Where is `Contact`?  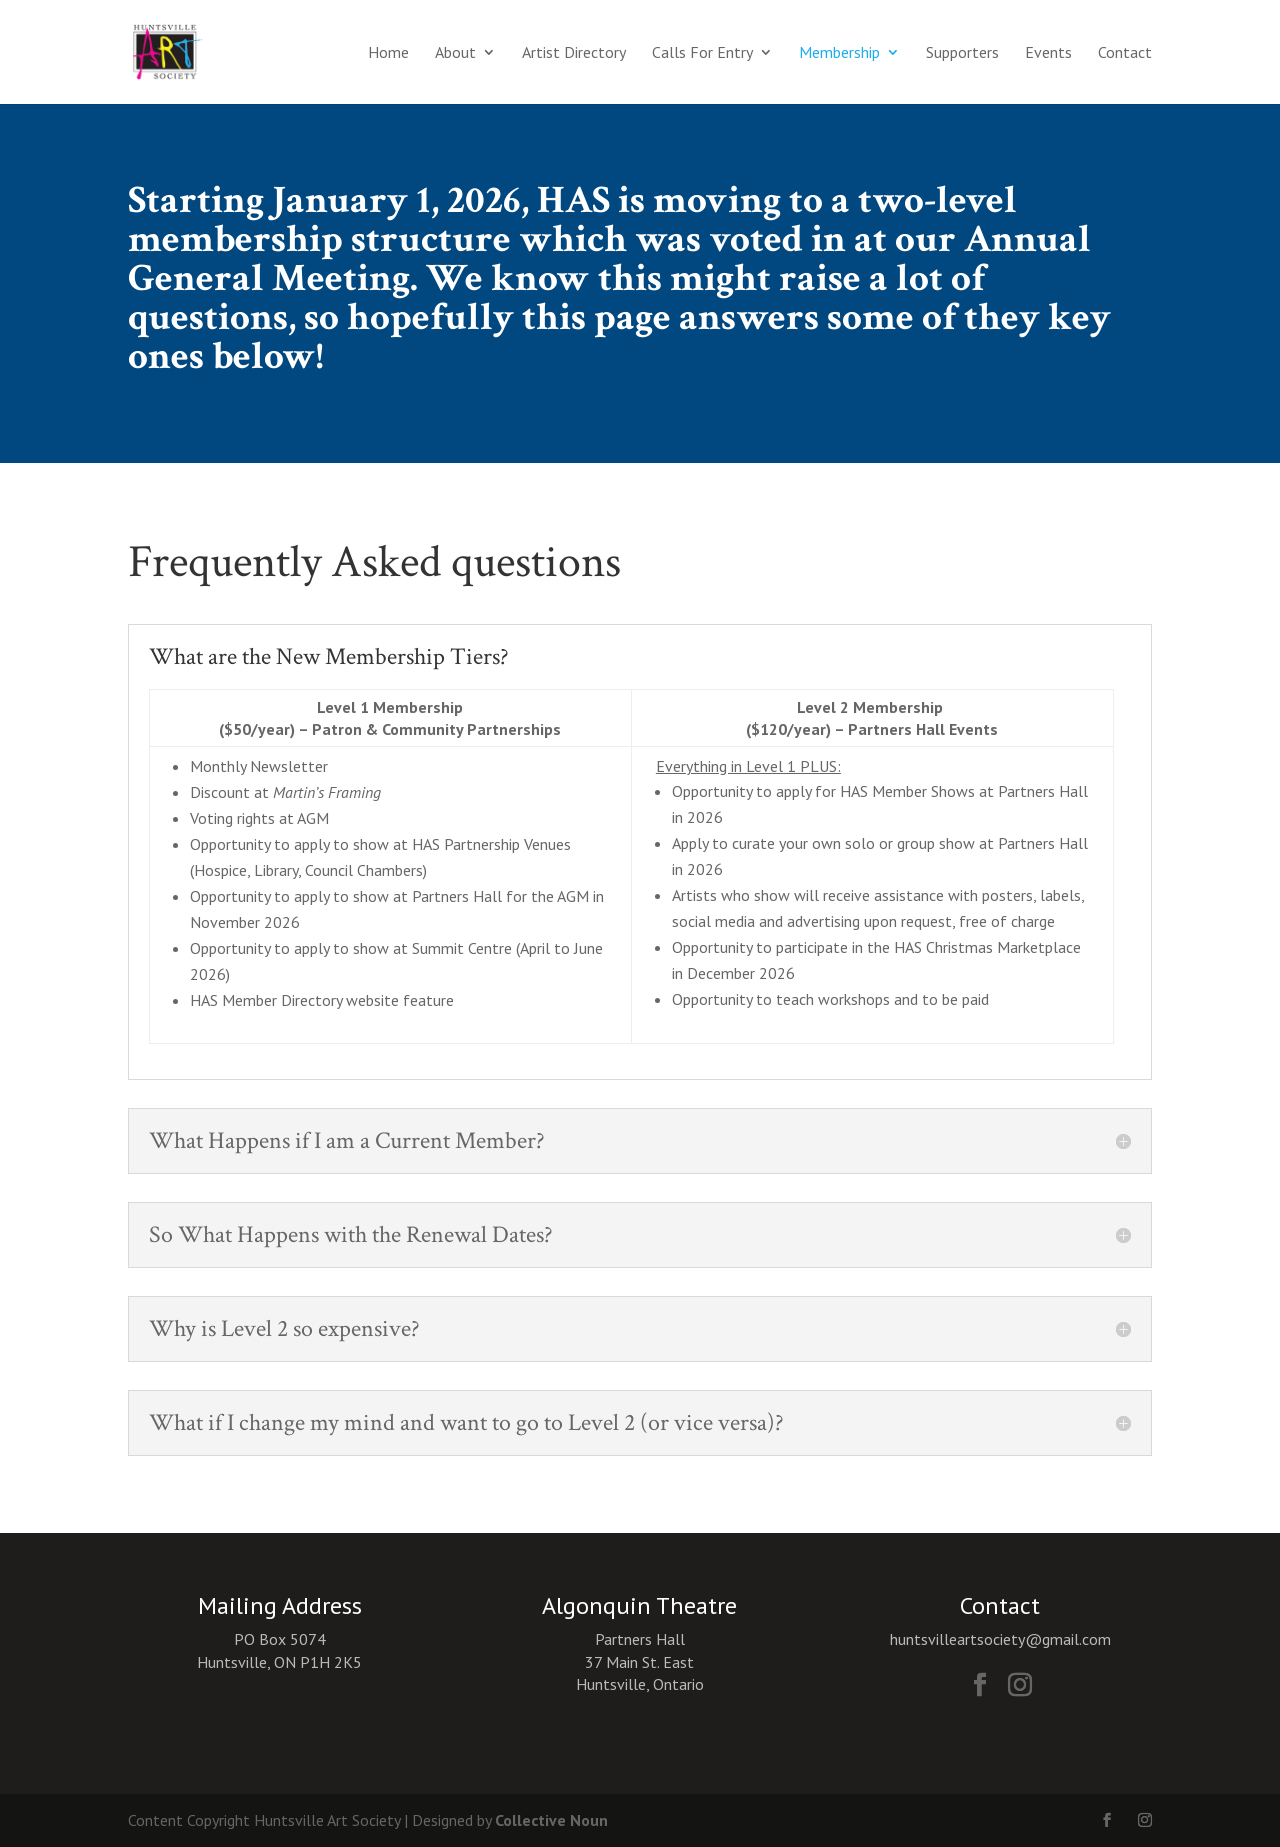 Contact is located at coordinates (1125, 53).